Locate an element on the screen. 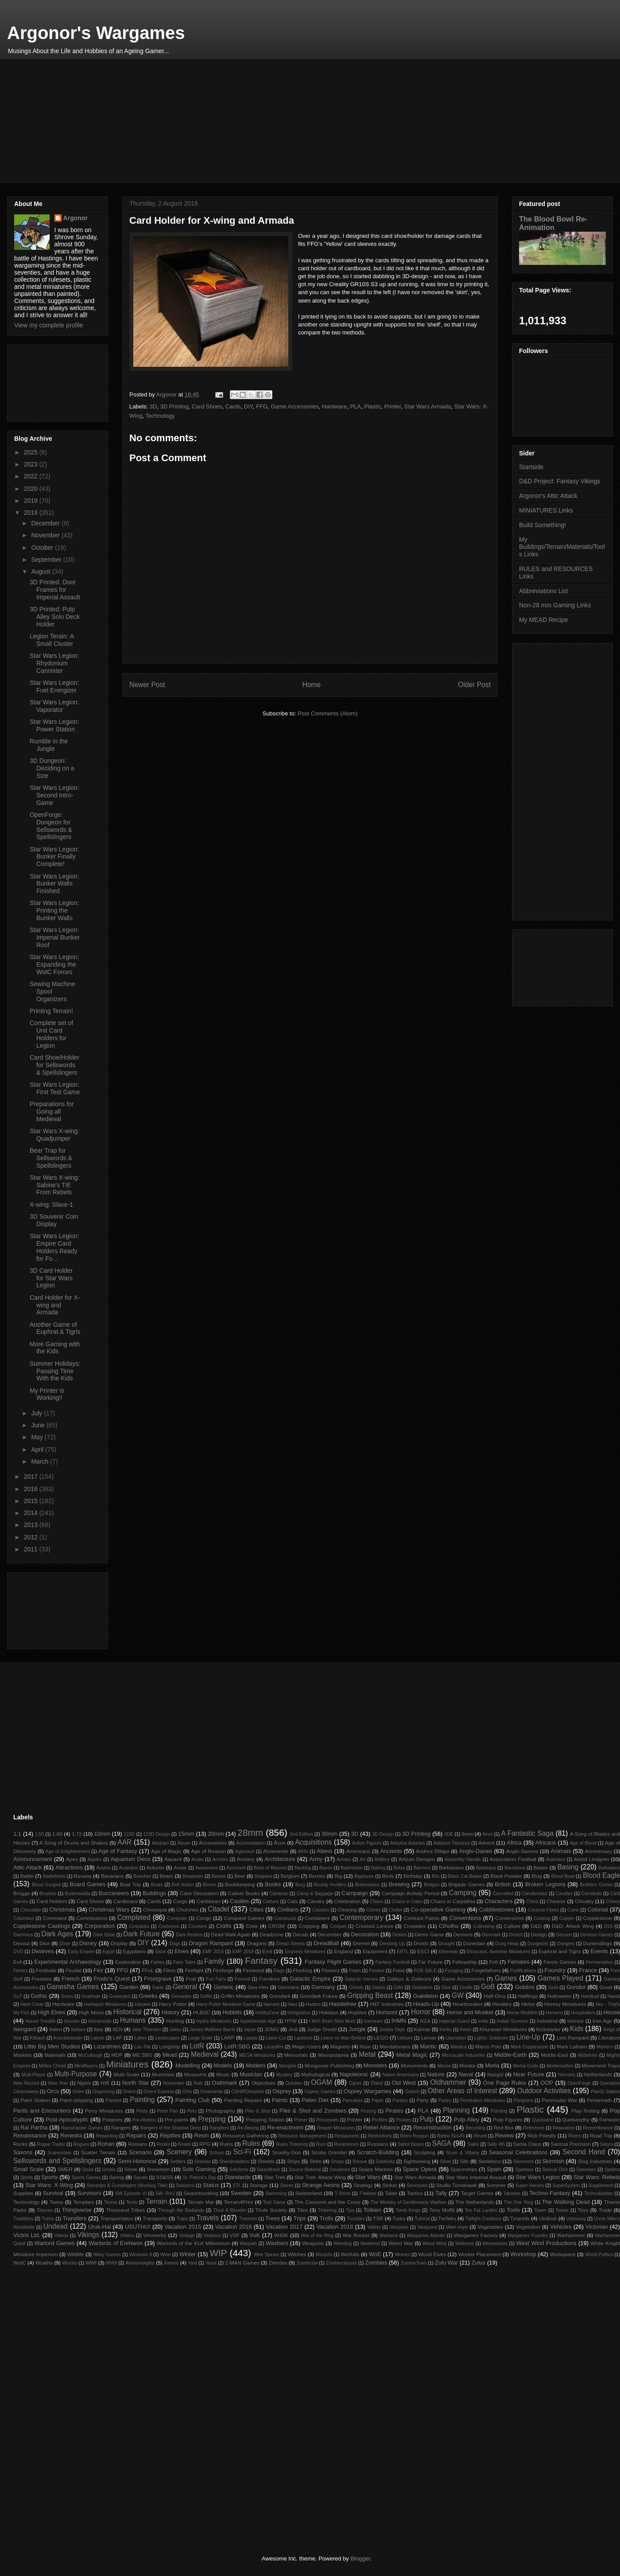  Quirkworthy is located at coordinates (575, 2119).